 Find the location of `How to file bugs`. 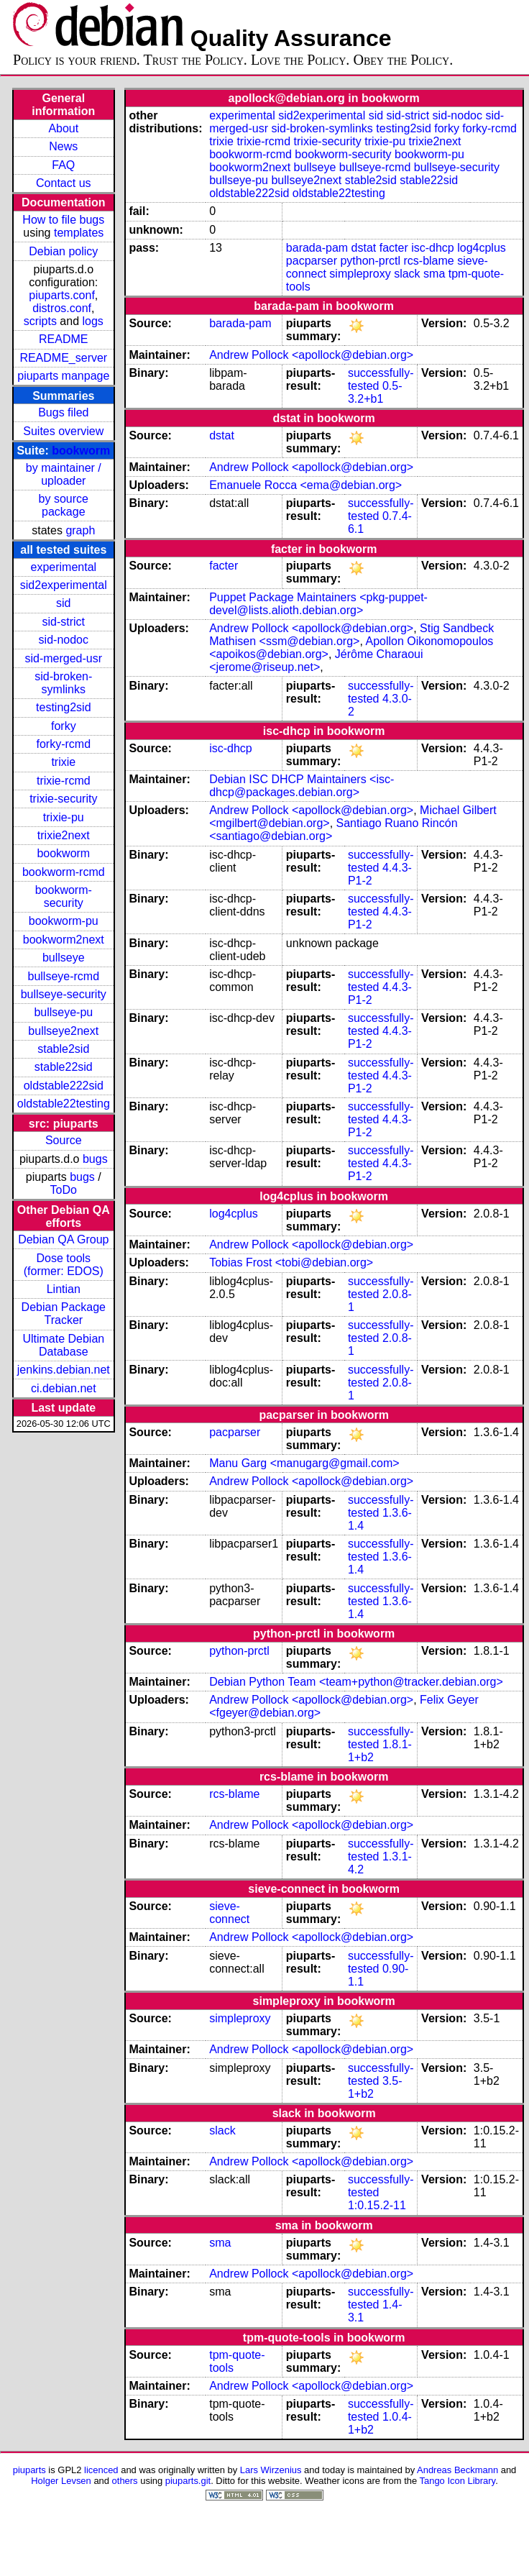

How to file bugs is located at coordinates (63, 220).